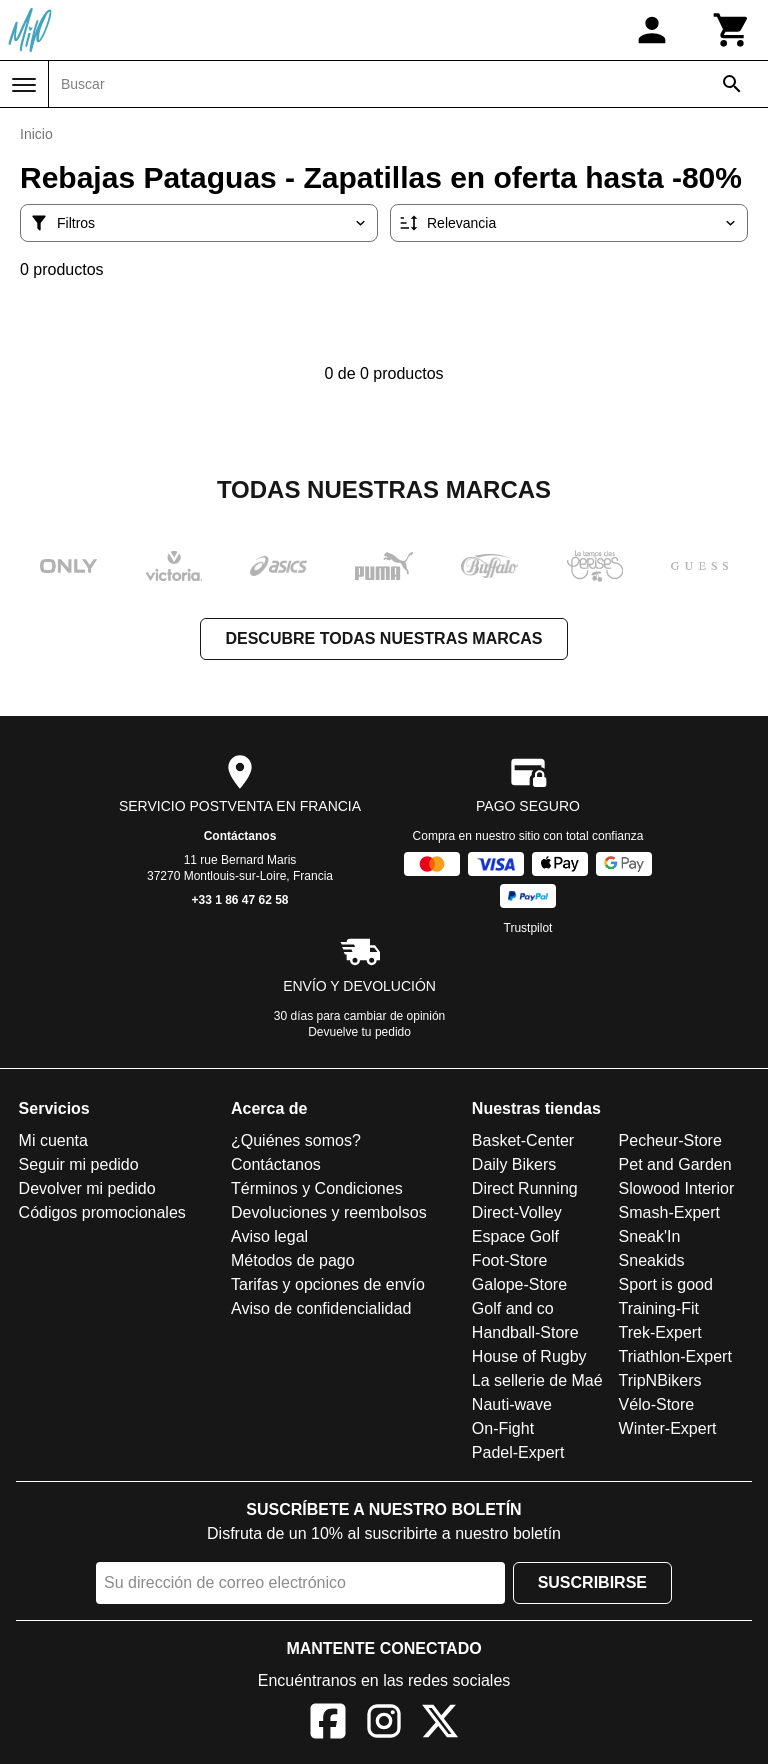  I want to click on Devoluciones y reembolsos, so click(329, 1212).